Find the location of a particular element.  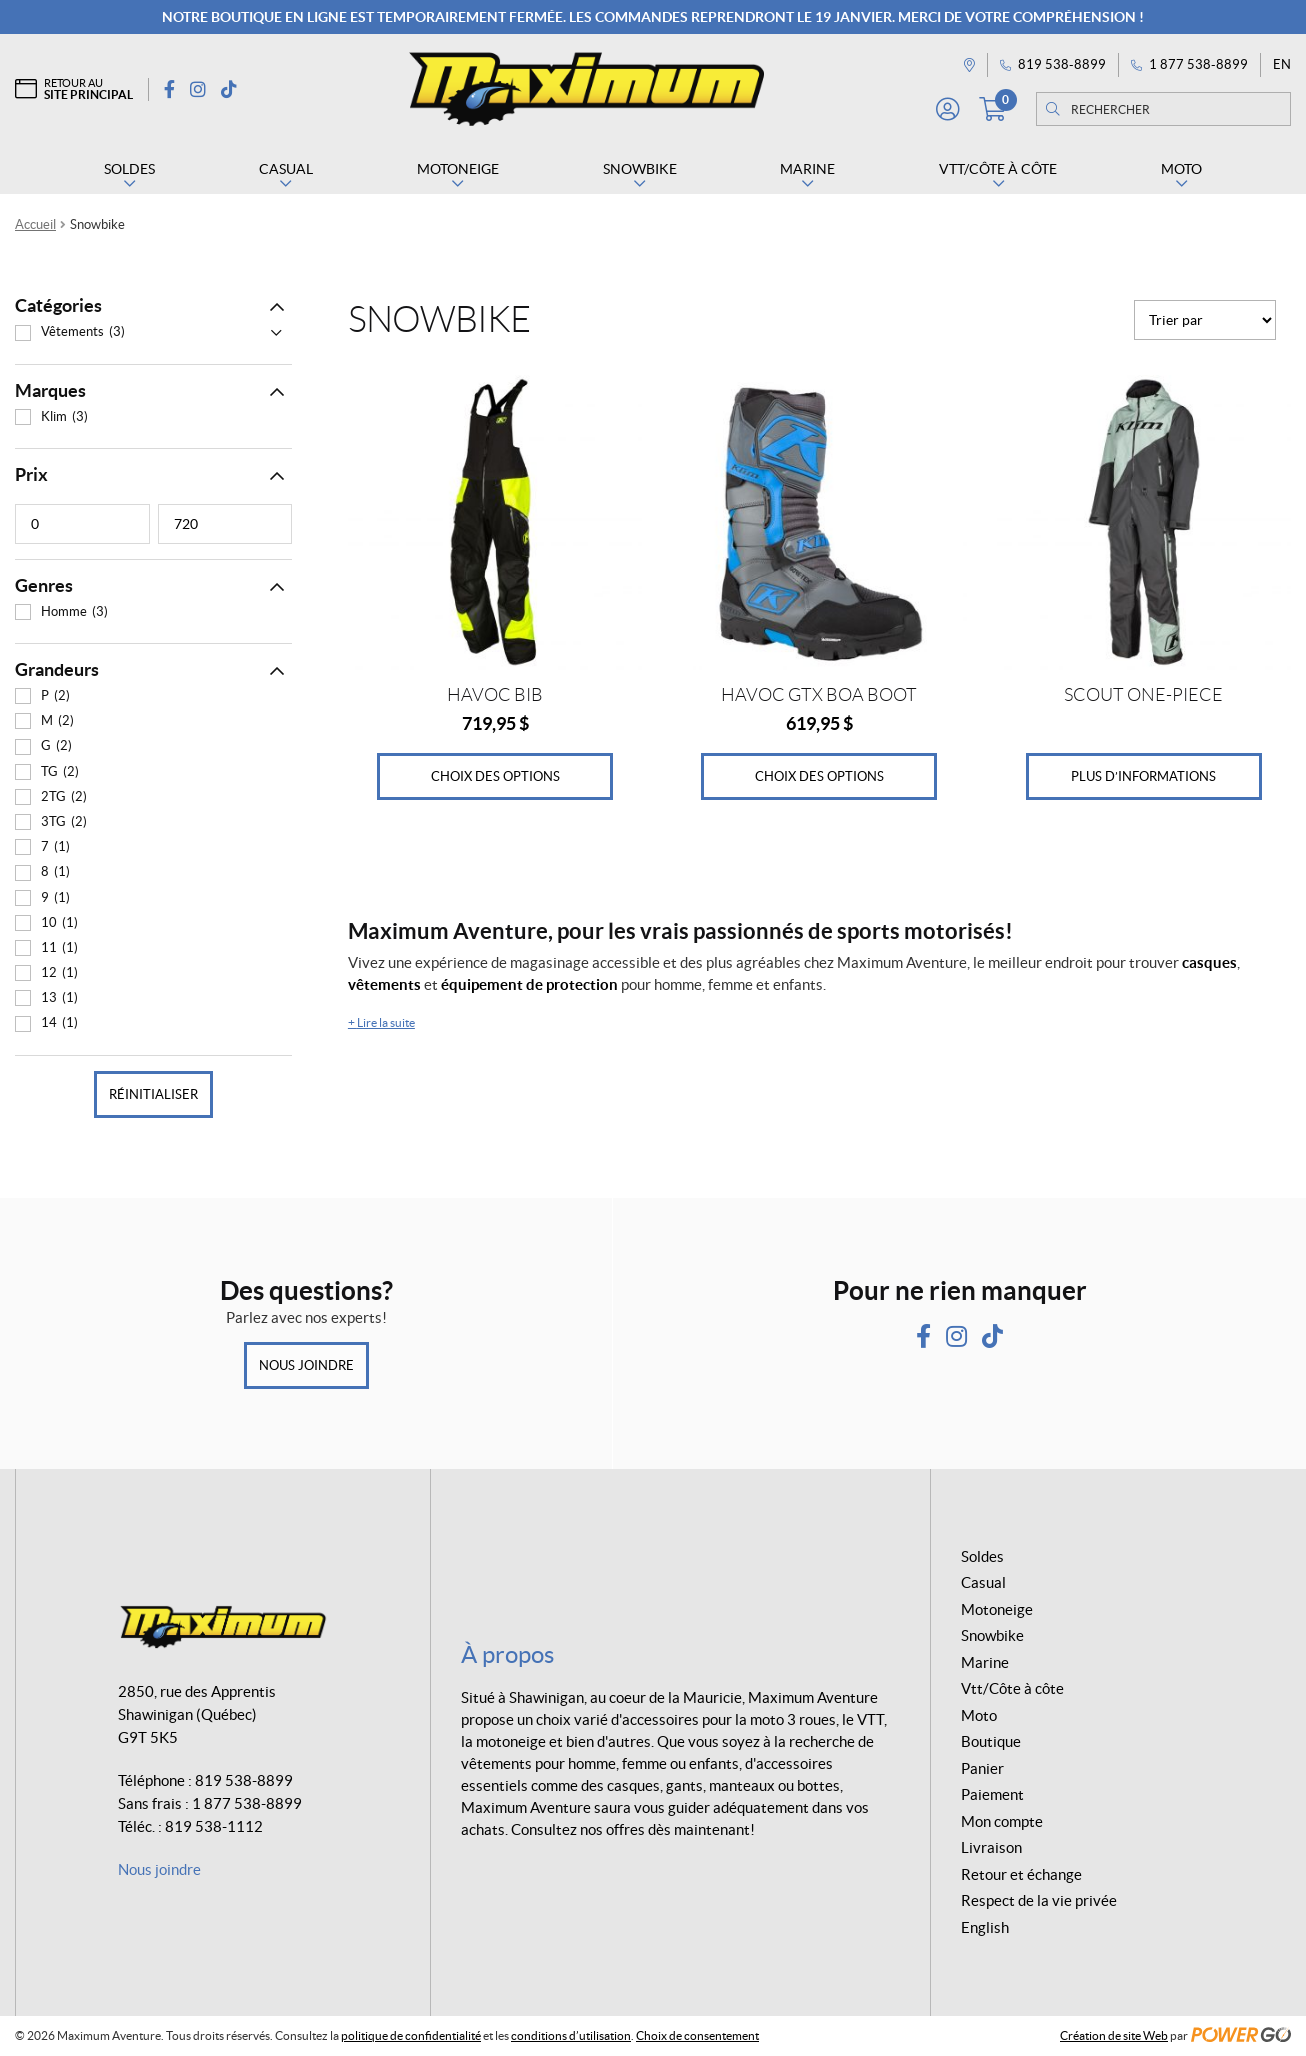

Livraison is located at coordinates (991, 1847).